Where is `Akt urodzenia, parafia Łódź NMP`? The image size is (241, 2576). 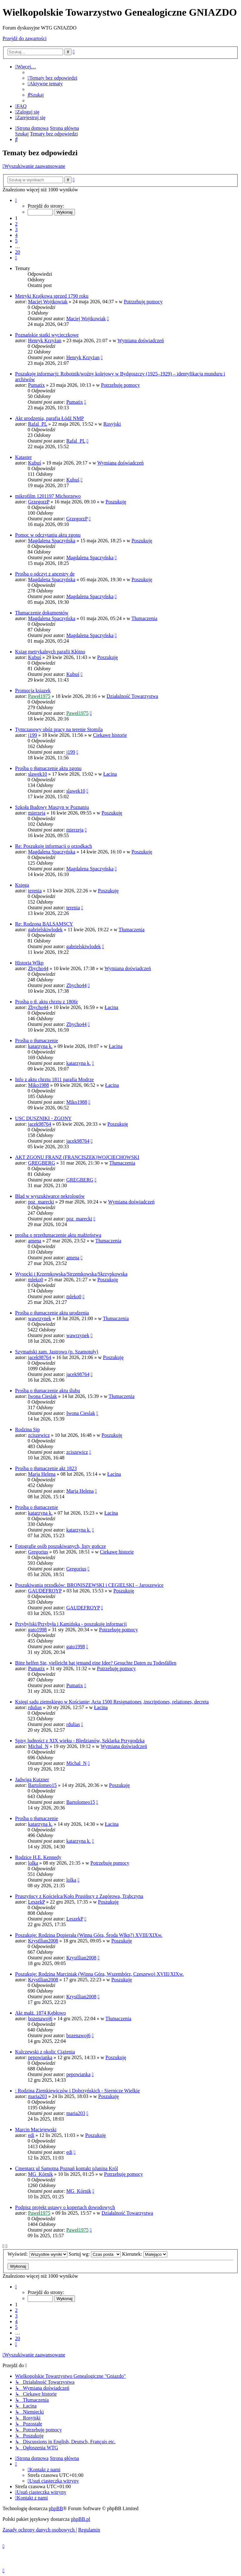
Akt urodzenia, parafia Łódź NMP is located at coordinates (49, 418).